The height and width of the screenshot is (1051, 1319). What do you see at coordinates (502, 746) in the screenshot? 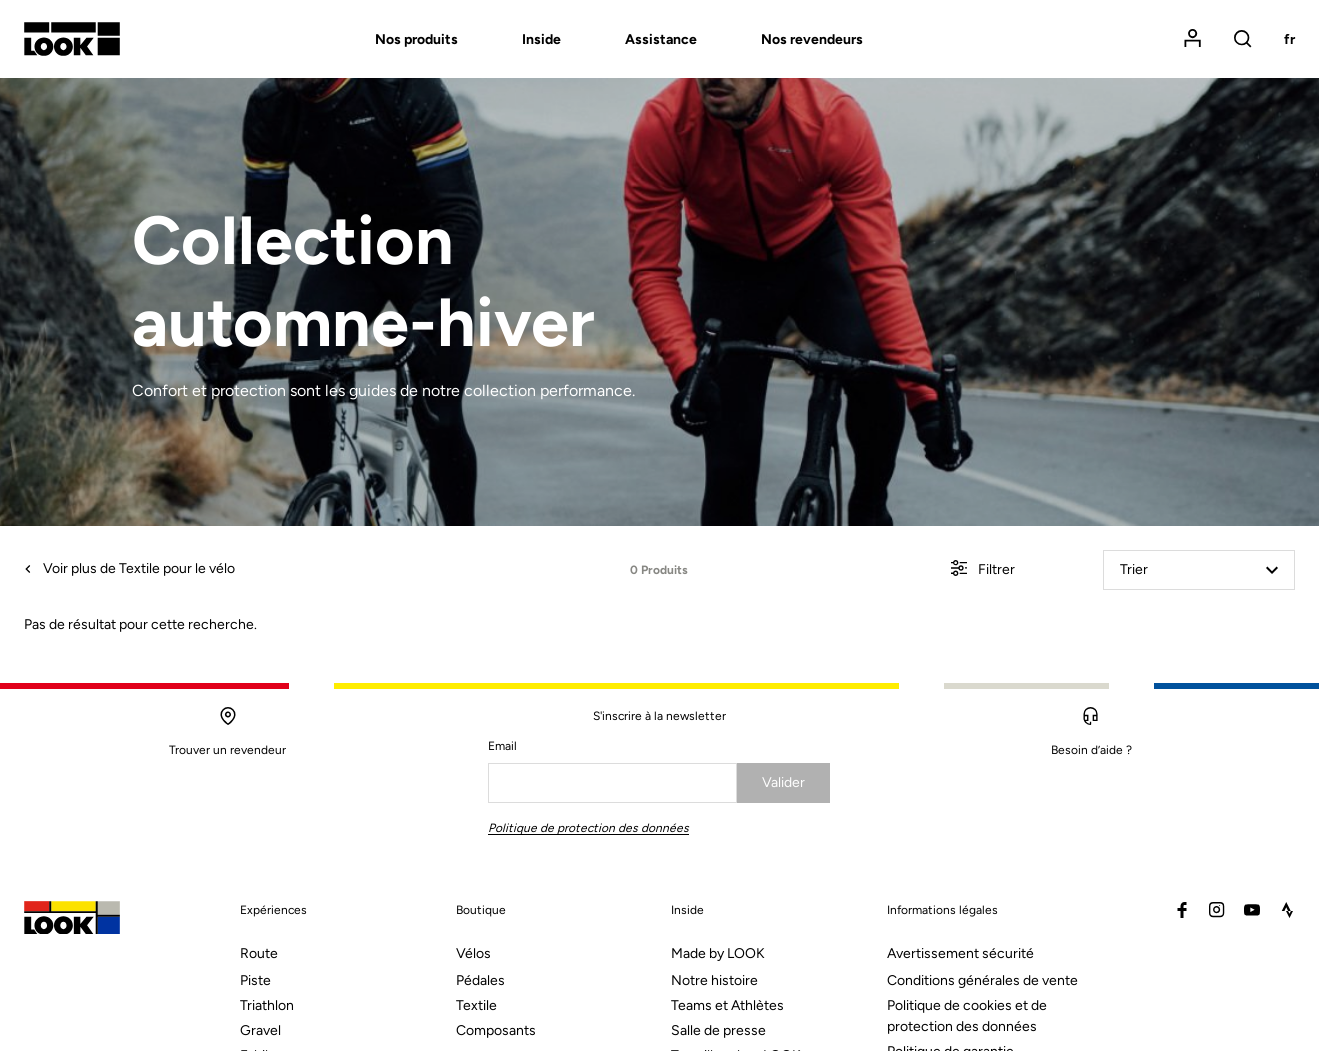
I see `Email` at bounding box center [502, 746].